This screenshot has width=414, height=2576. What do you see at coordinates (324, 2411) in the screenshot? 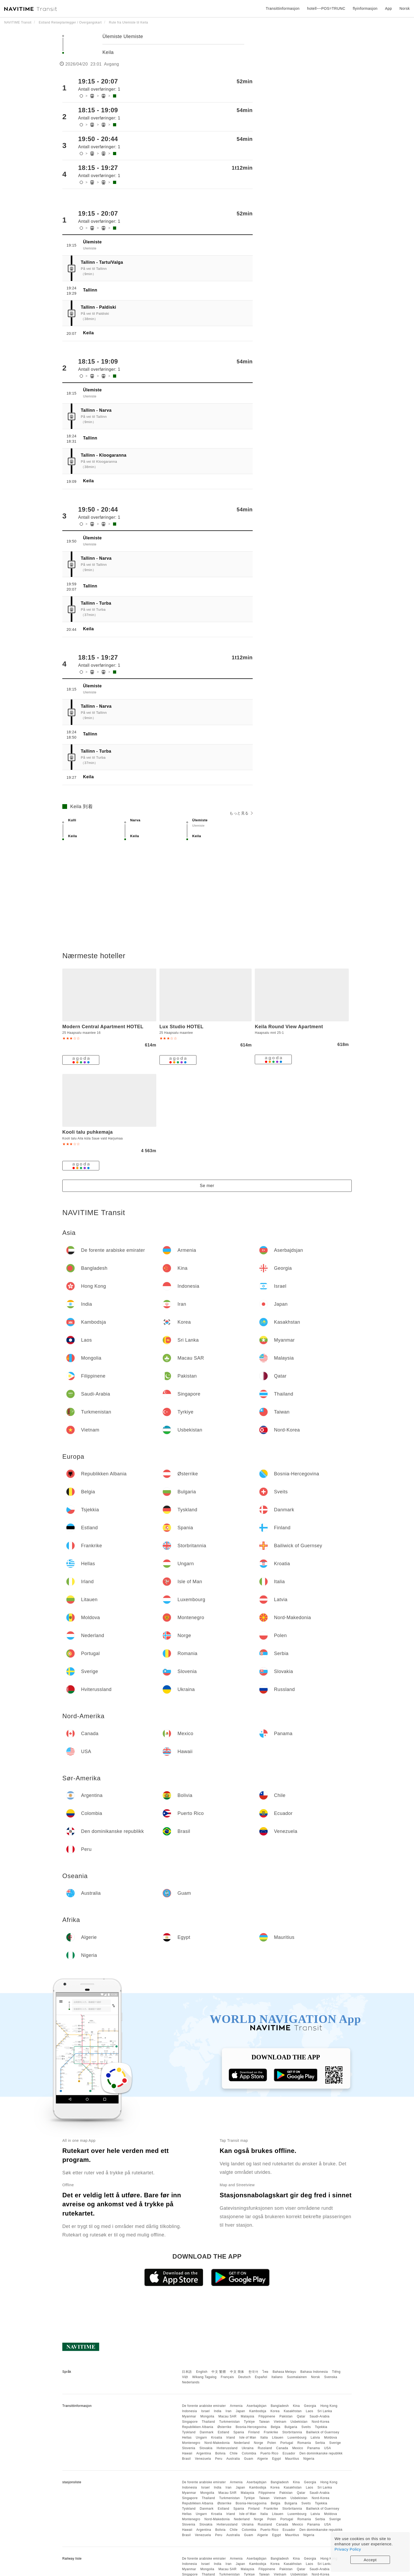
I see `Sri Lanka` at bounding box center [324, 2411].